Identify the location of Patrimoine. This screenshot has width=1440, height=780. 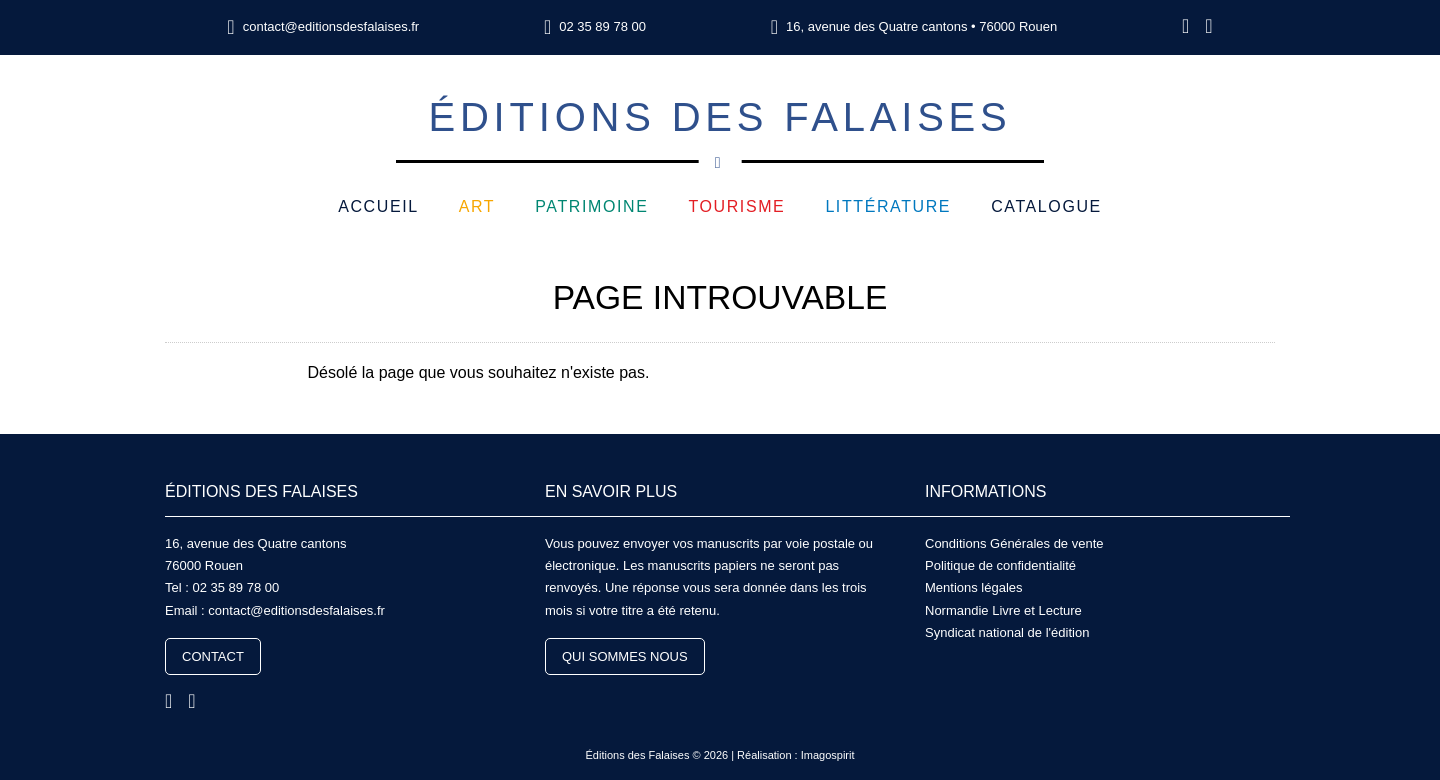
(591, 206).